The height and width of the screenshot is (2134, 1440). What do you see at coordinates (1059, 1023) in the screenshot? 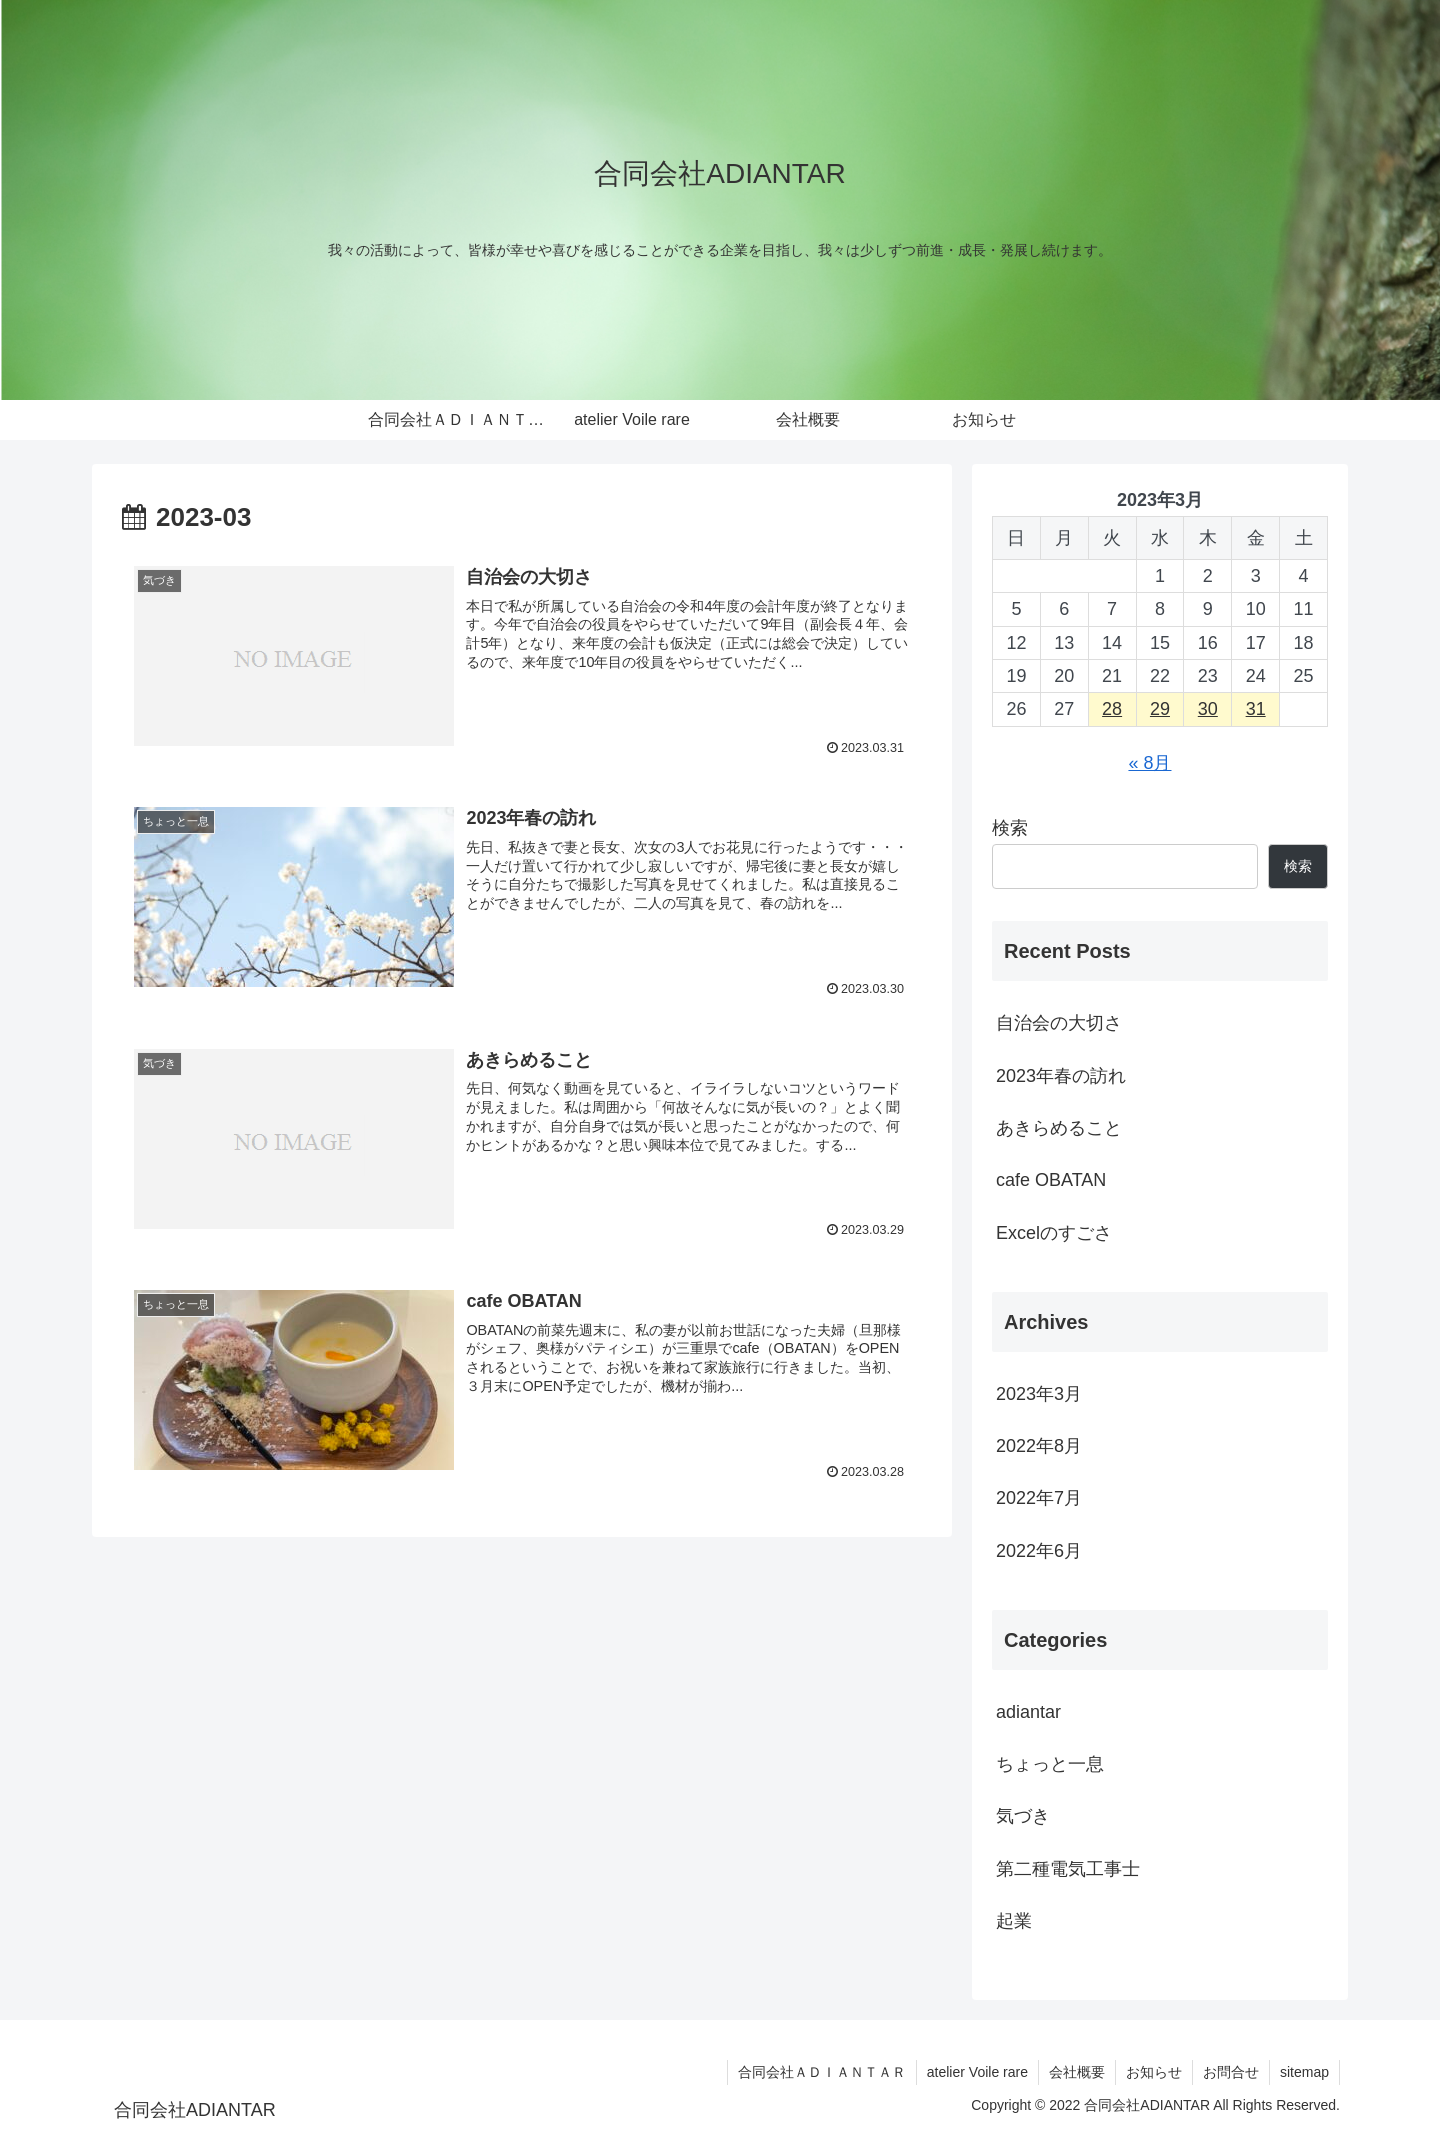
I see `自治会の大切さ` at bounding box center [1059, 1023].